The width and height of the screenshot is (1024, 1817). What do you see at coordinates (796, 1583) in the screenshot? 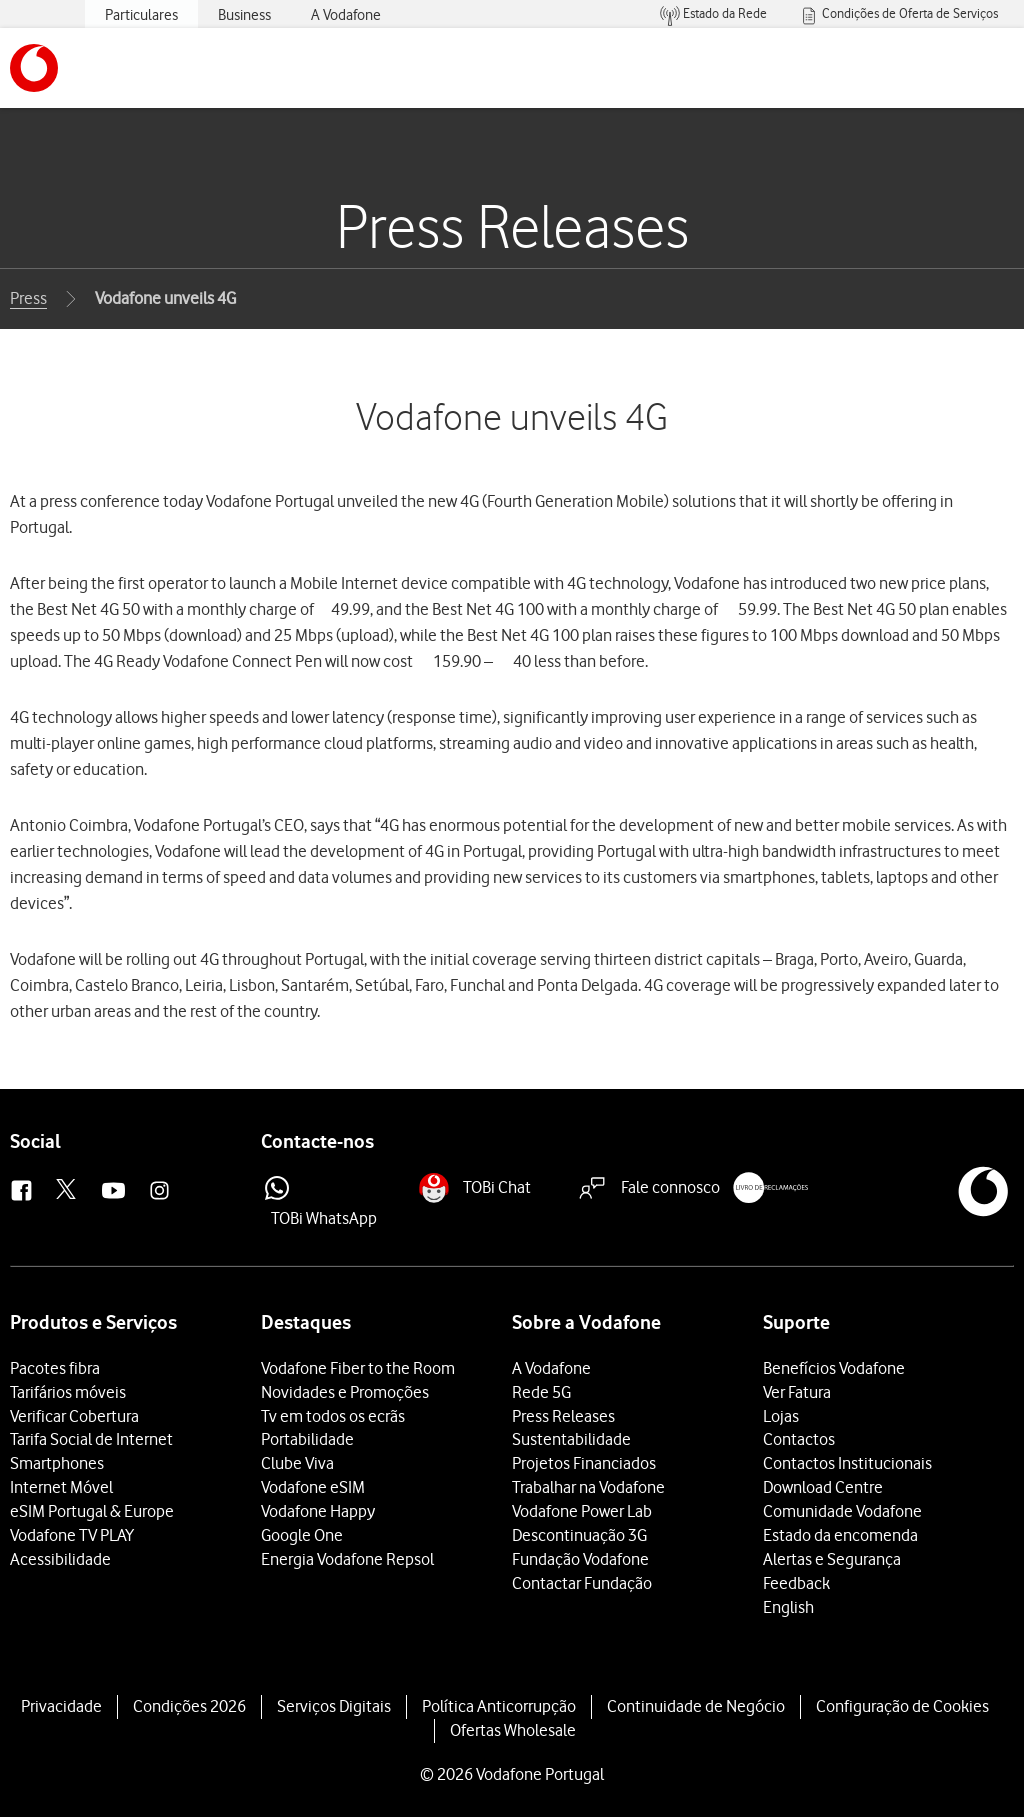
I see `Feedback` at bounding box center [796, 1583].